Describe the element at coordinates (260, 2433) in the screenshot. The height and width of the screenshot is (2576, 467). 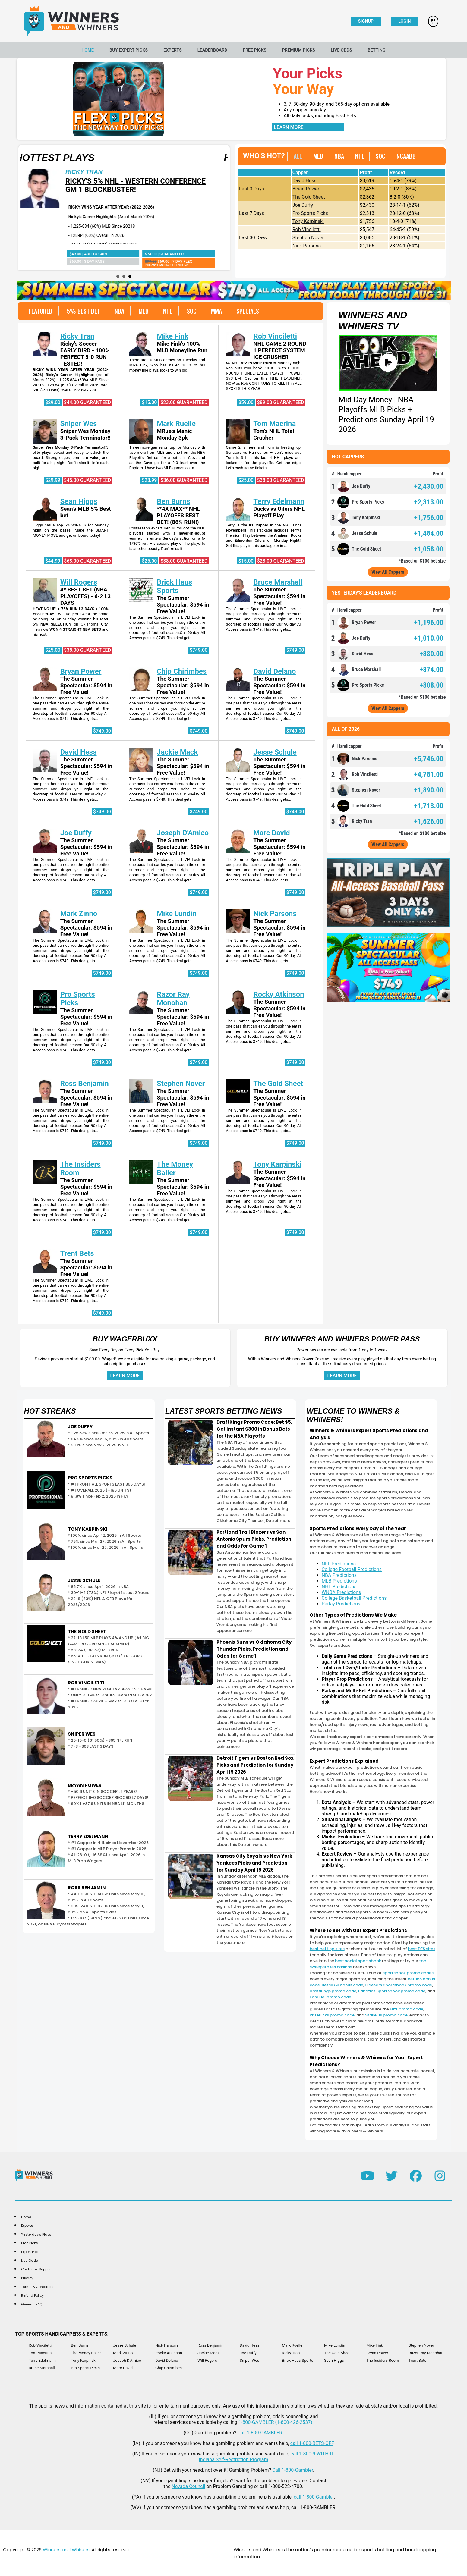
I see `Call 1-800-GAMBLER` at that location.